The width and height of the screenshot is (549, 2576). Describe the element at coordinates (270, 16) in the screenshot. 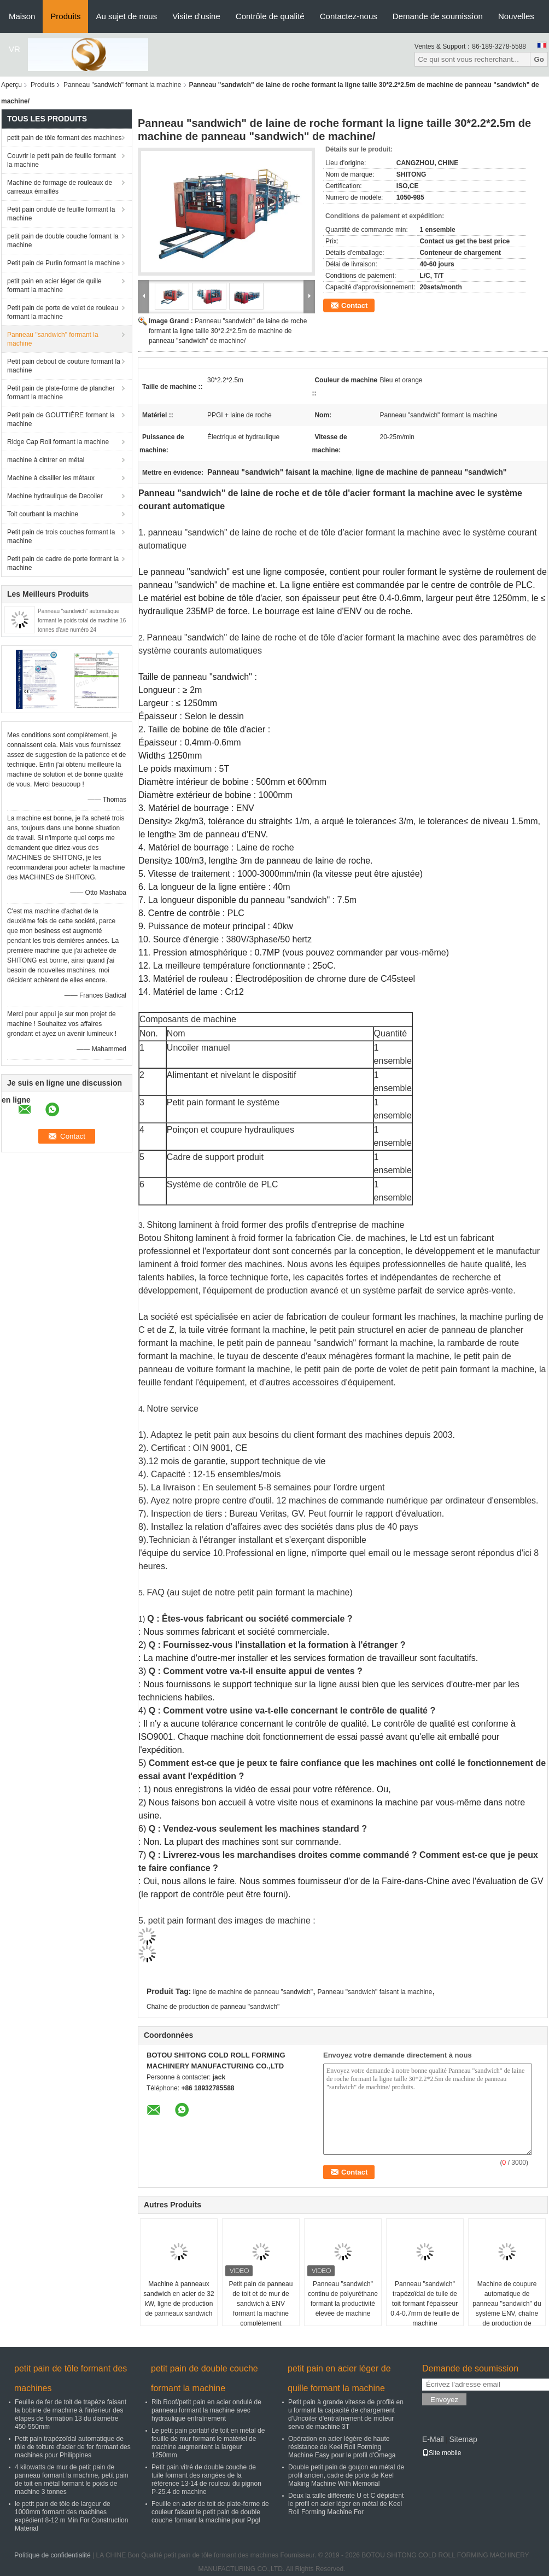

I see `Contrôle de qualité` at that location.